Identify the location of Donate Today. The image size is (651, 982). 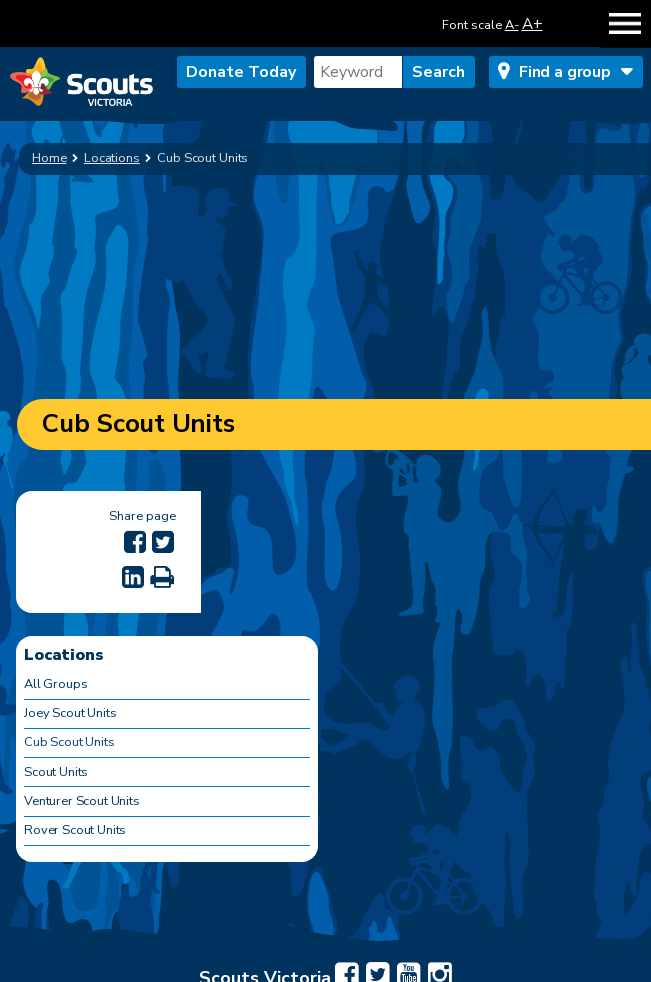
(241, 72).